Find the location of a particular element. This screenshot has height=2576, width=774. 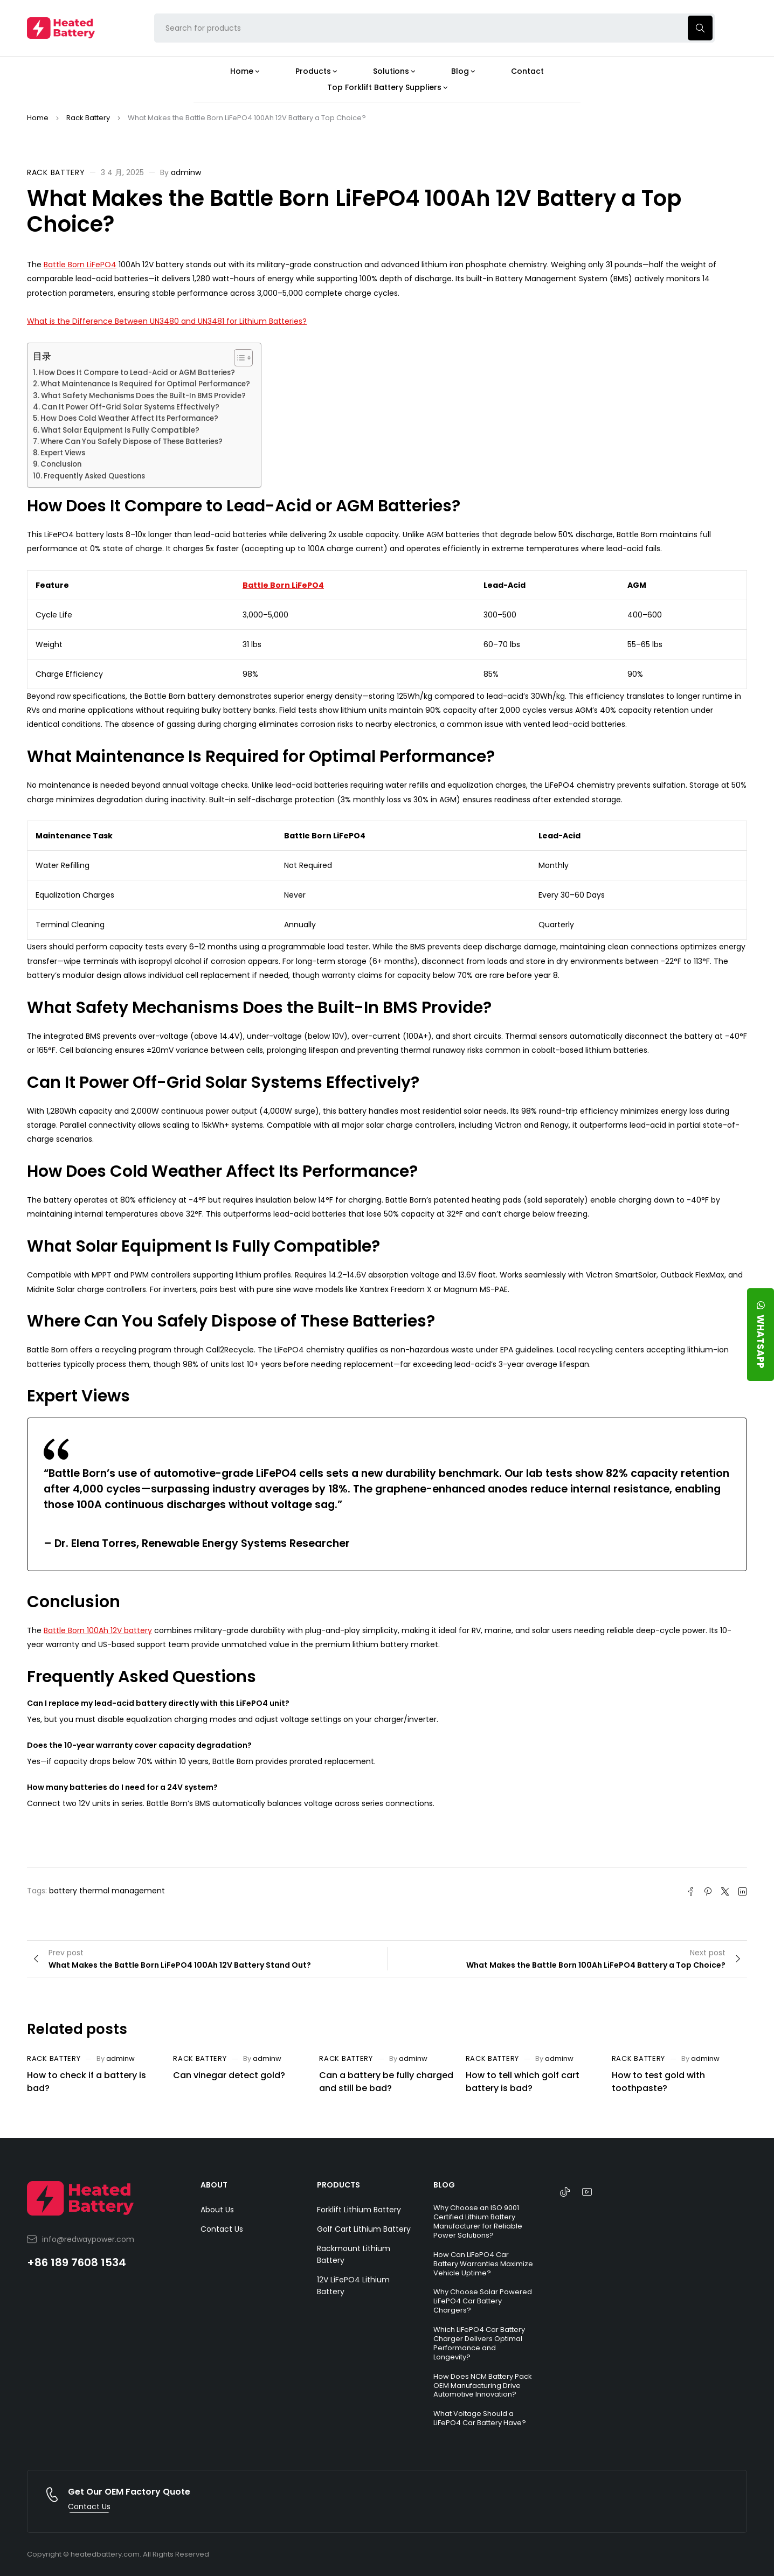

BLOG is located at coordinates (444, 2184).